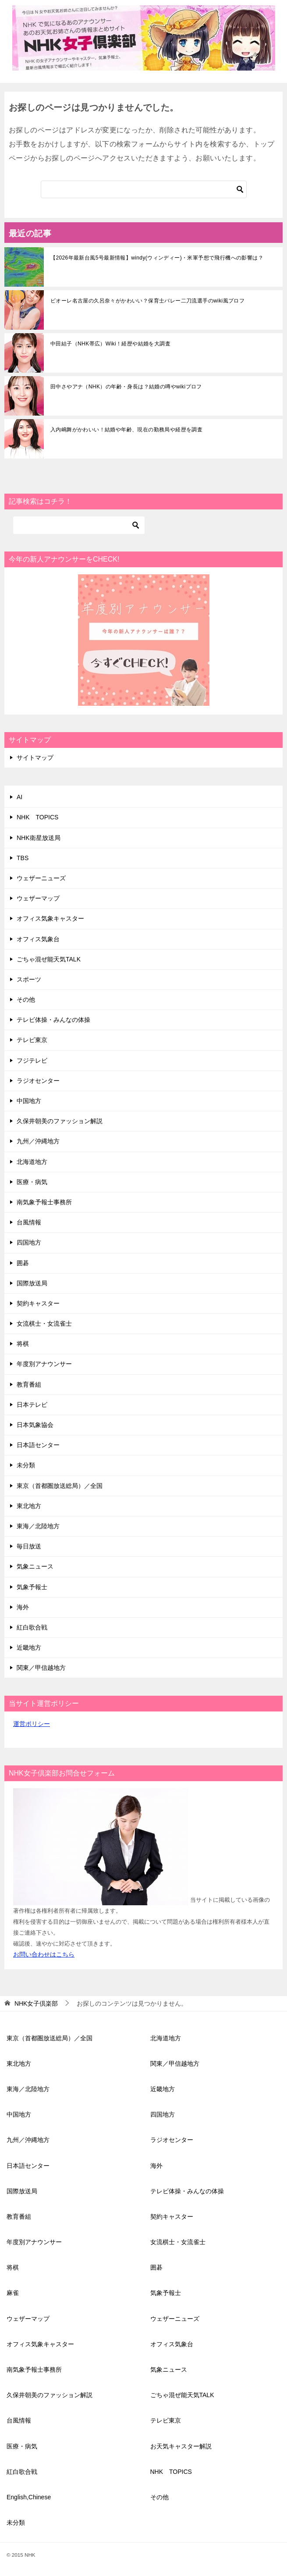  Describe the element at coordinates (38, 1526) in the screenshot. I see `東海／北陸地方` at that location.